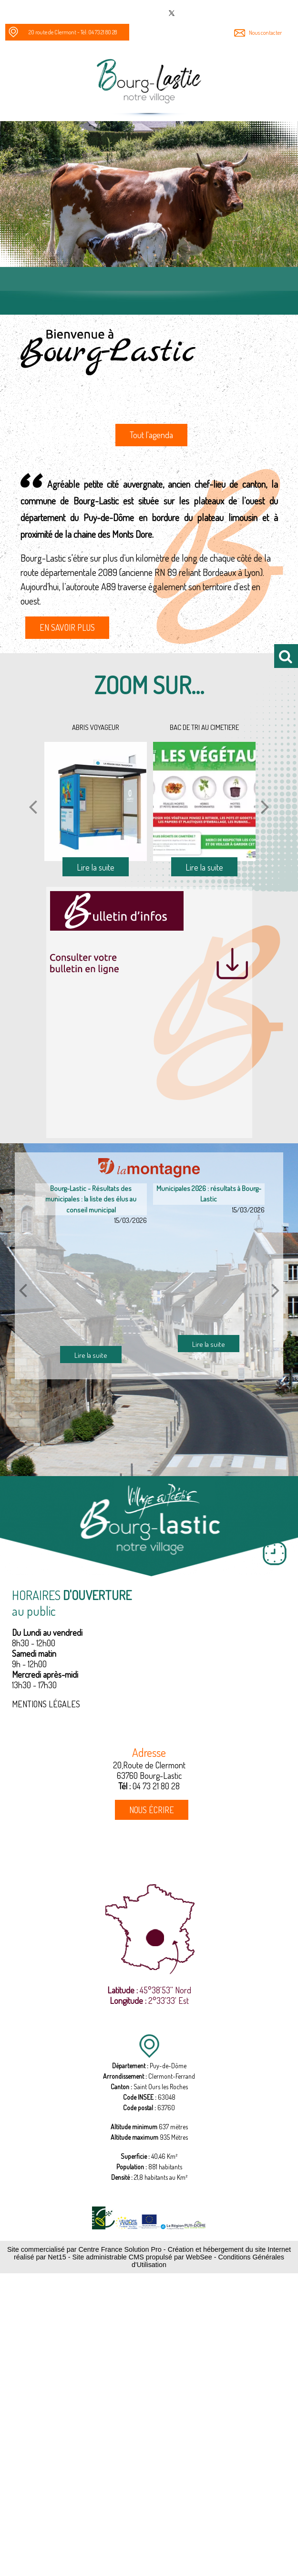  Describe the element at coordinates (204, 801) in the screenshot. I see `[BAC DE TRI AU CIMETIERE]` at that location.